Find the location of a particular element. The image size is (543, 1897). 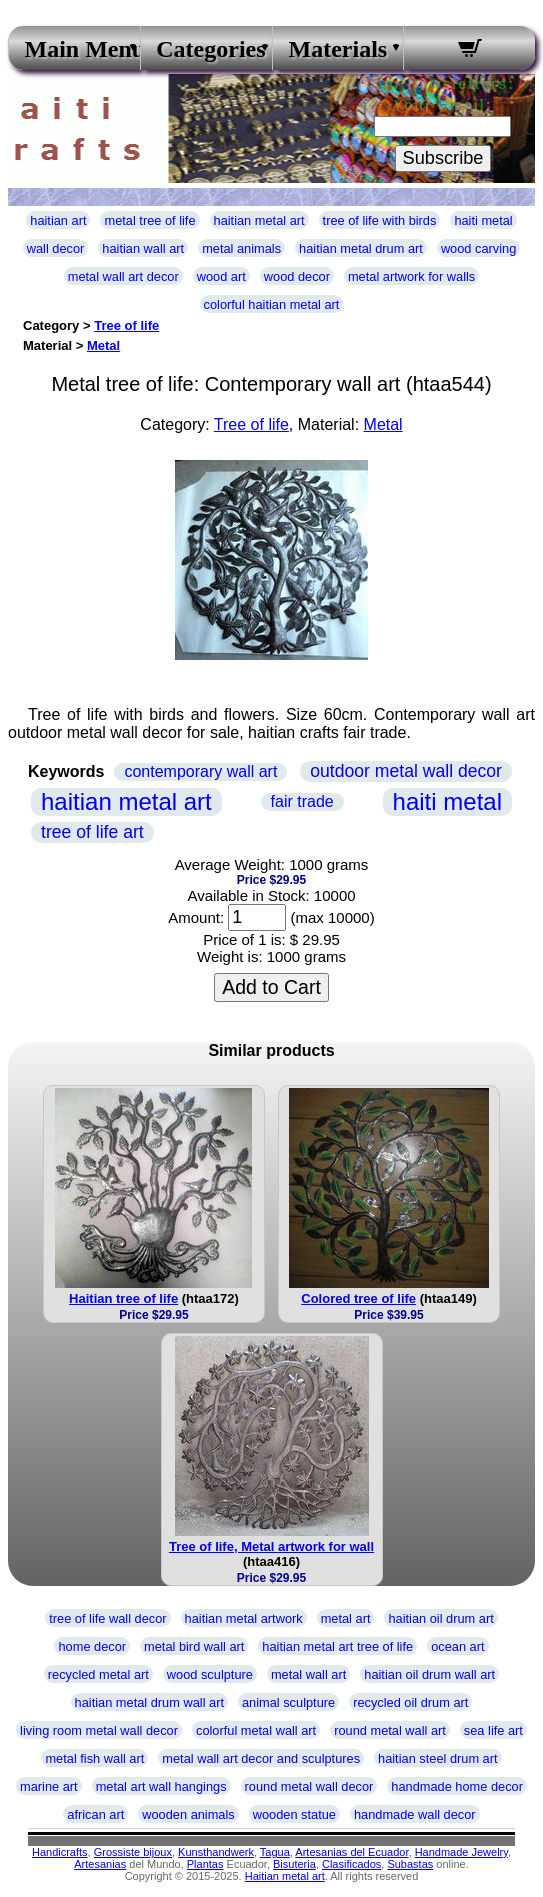

haitian oil drum wall art is located at coordinates (429, 1674).